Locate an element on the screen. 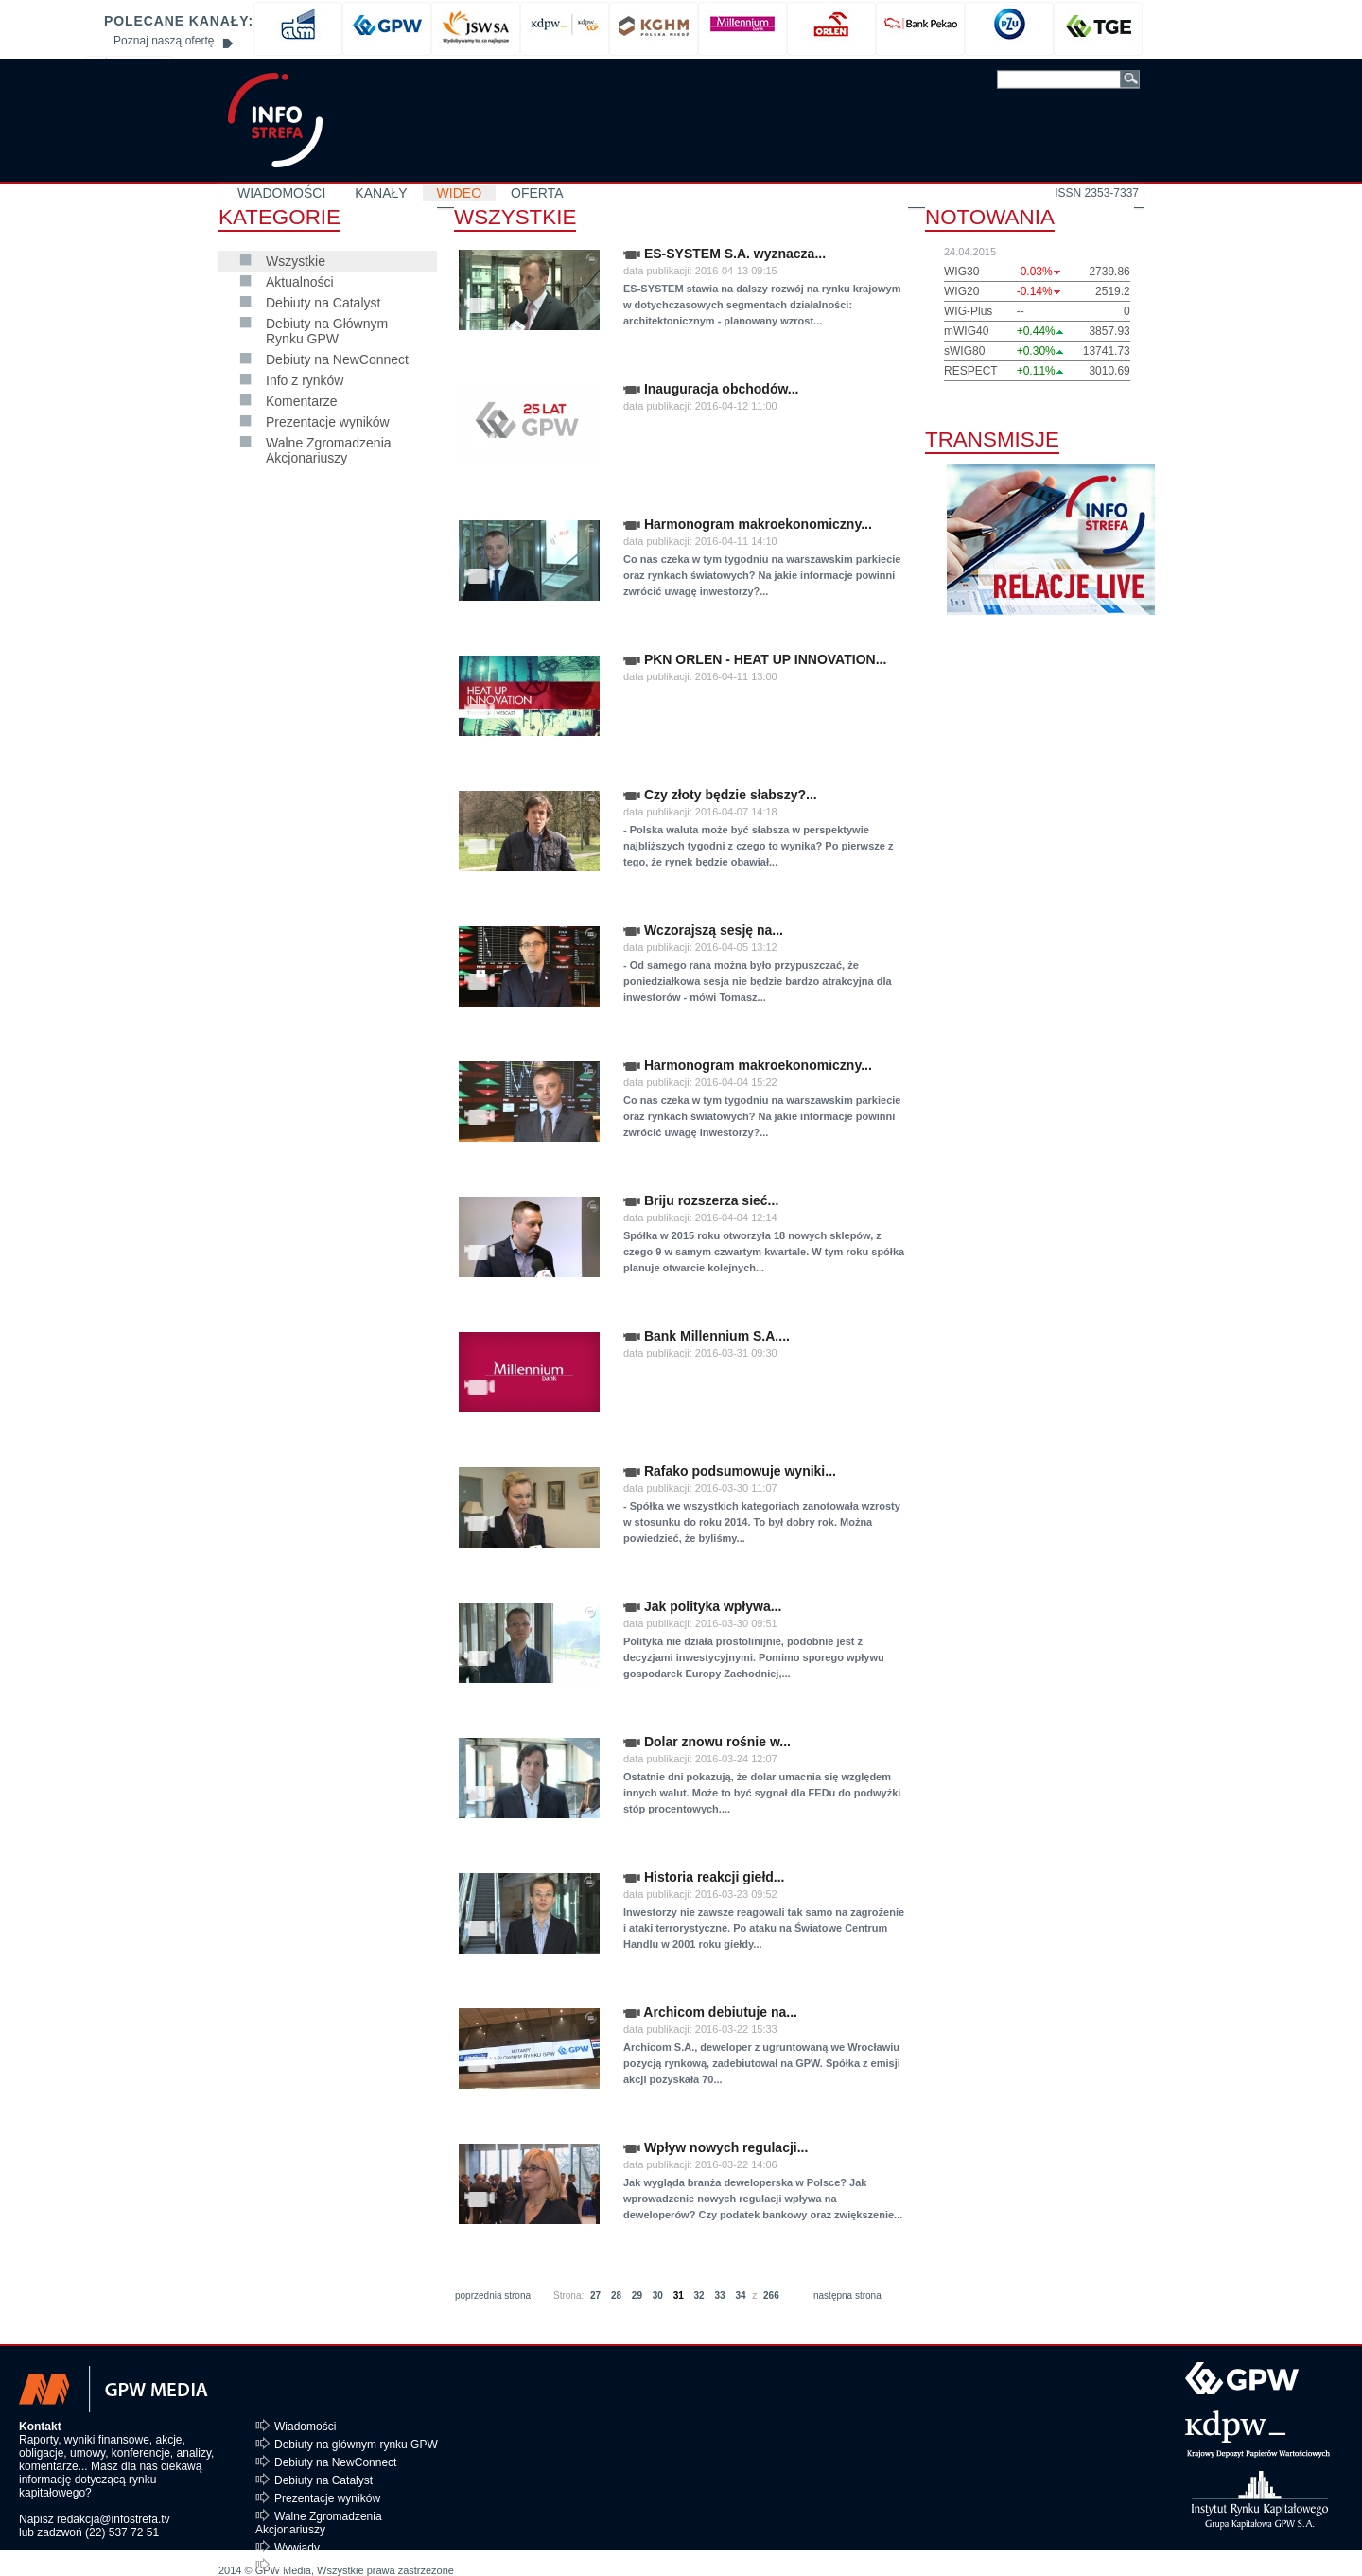 This screenshot has height=2576, width=1362. Debiuty na Głównym Rynku GPW is located at coordinates (327, 331).